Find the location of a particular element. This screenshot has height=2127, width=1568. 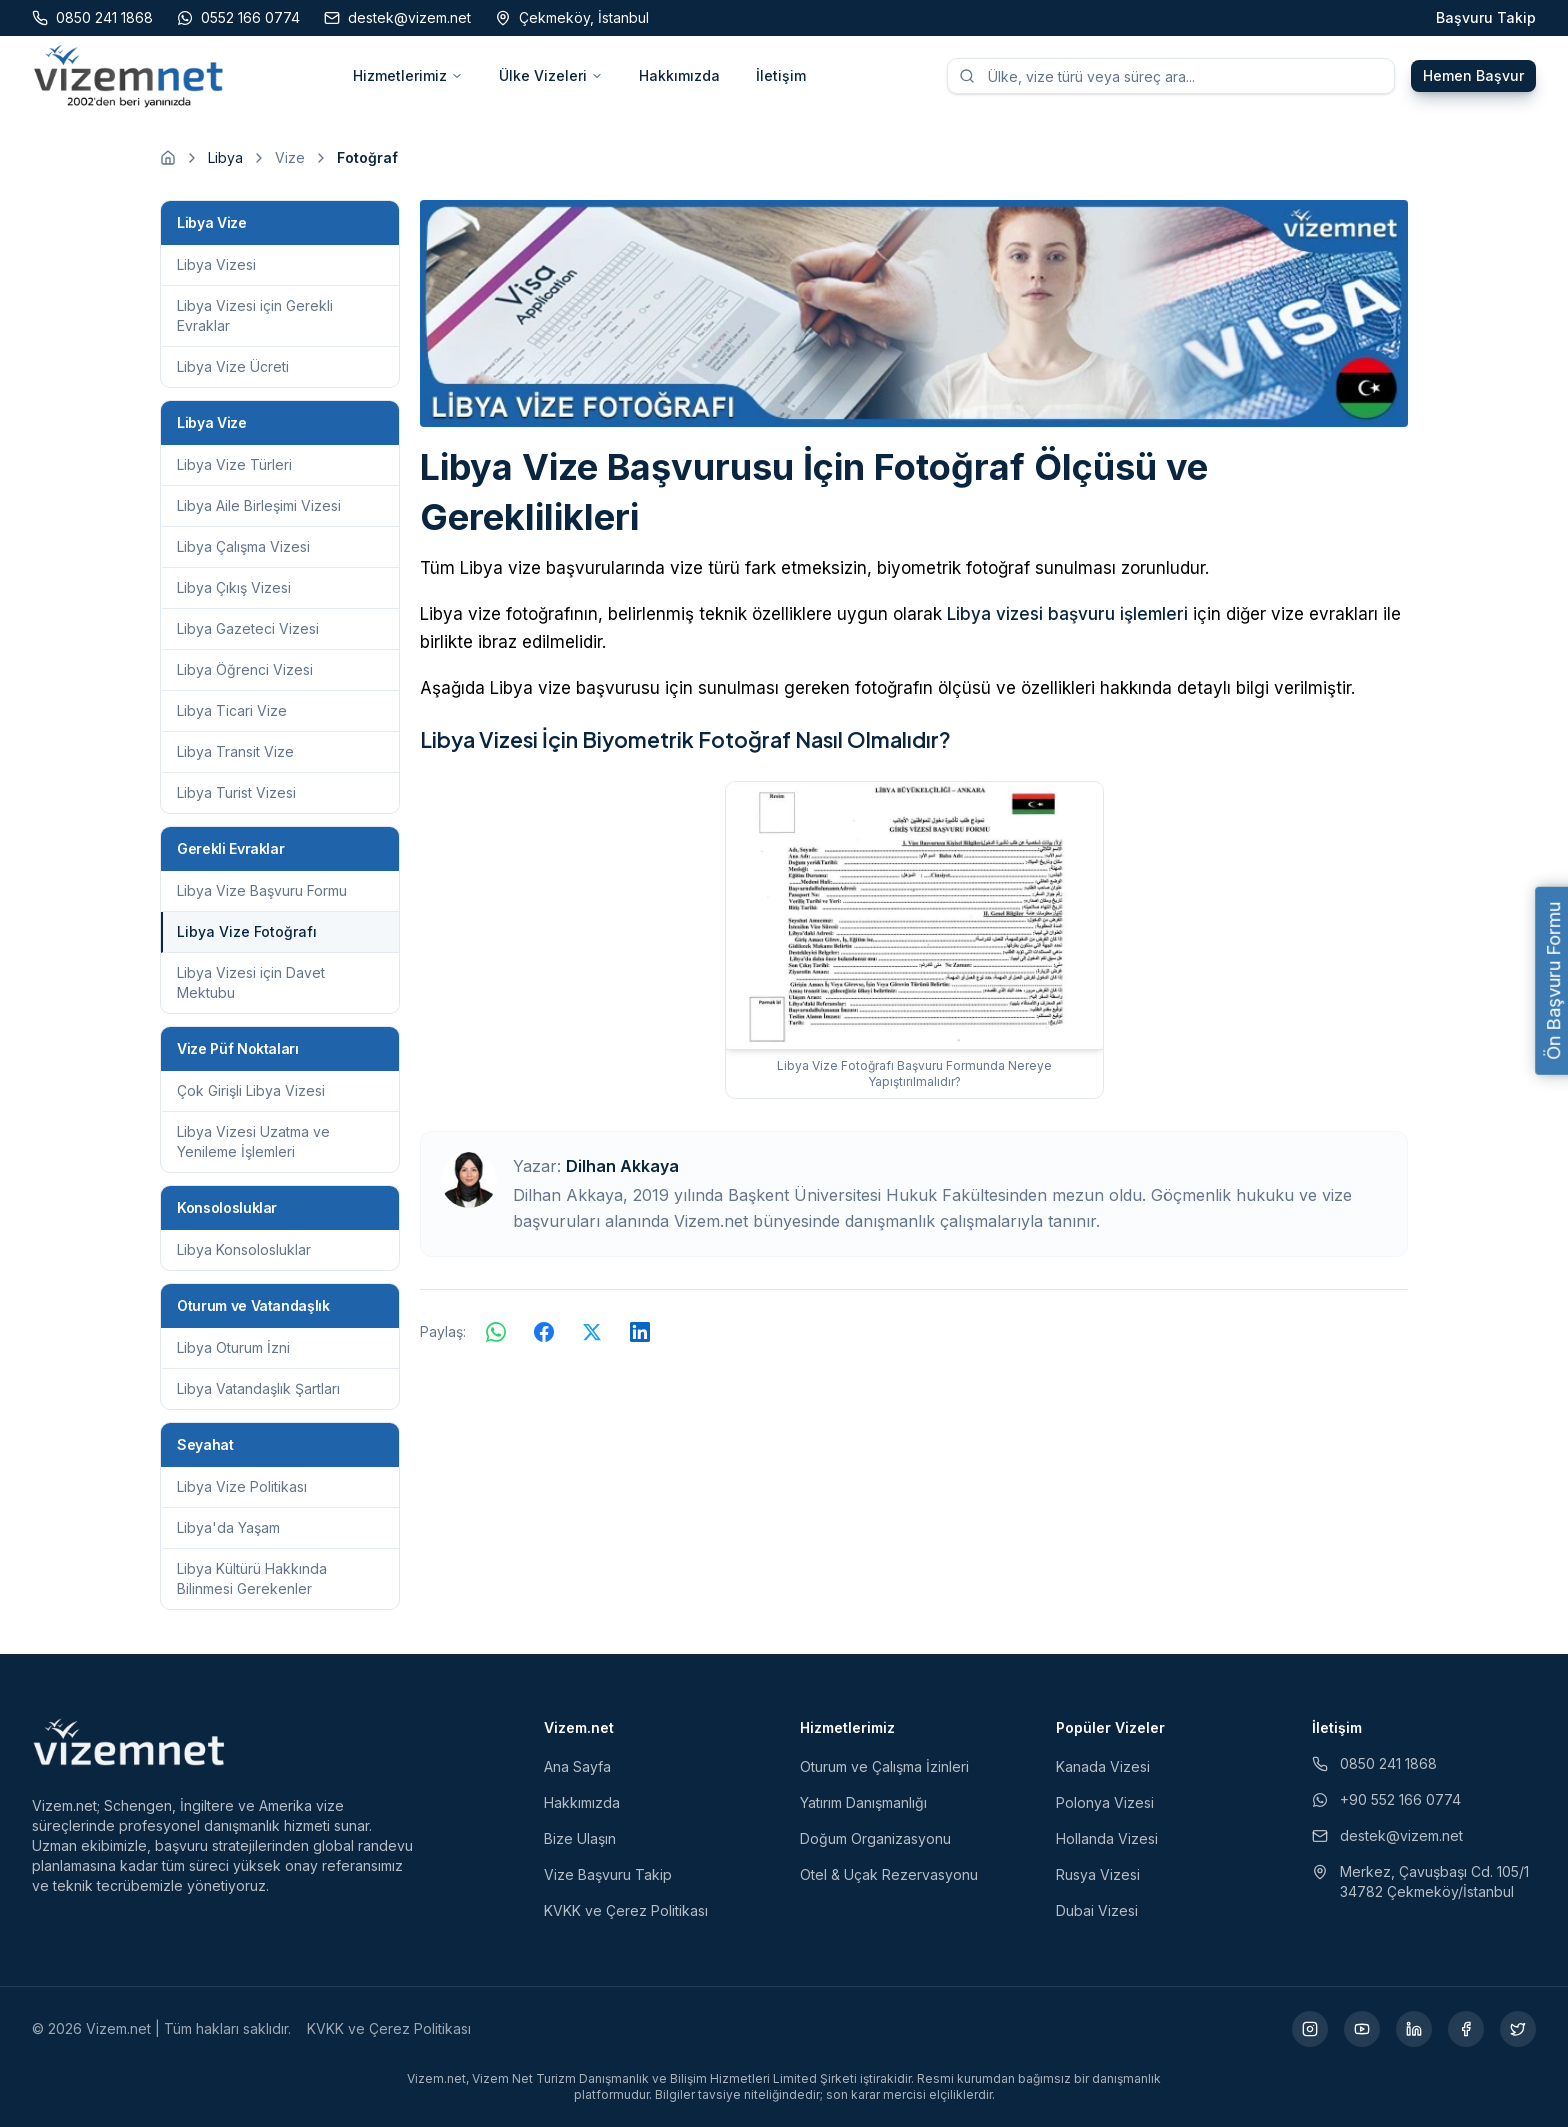

Polonya Vizesi is located at coordinates (1105, 1802).